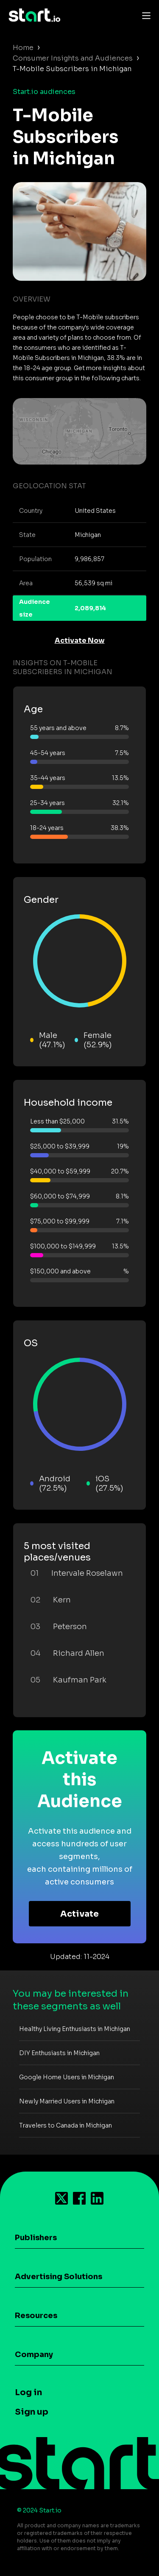 Image resolution: width=159 pixels, height=2576 pixels. Describe the element at coordinates (28, 2392) in the screenshot. I see `Log in` at that location.